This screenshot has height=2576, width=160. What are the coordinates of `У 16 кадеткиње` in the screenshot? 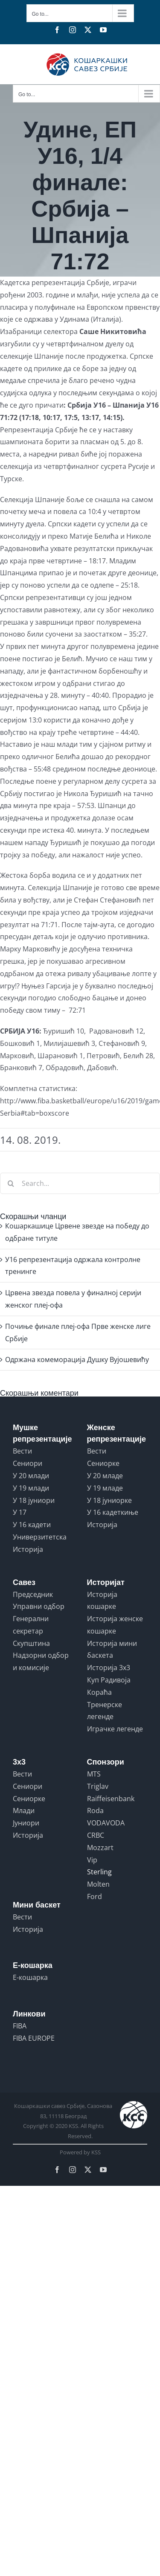 It's located at (112, 1512).